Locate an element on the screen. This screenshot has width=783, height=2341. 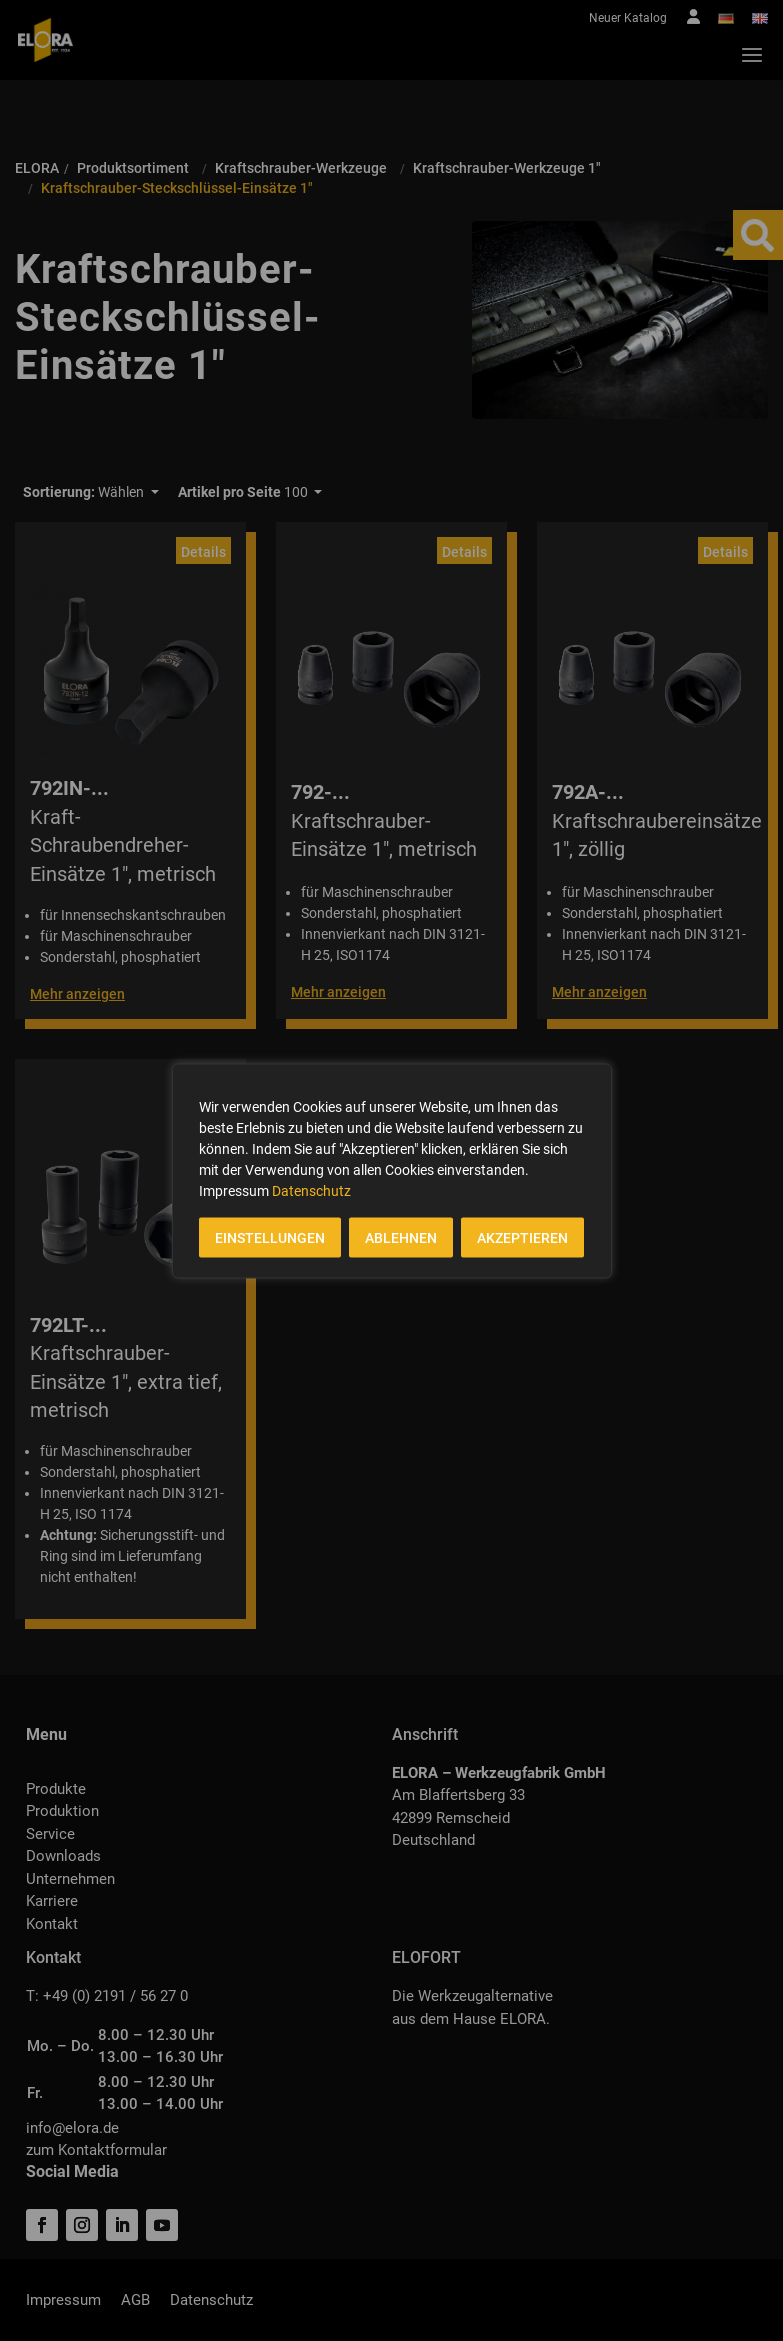
Impressum is located at coordinates (234, 1190).